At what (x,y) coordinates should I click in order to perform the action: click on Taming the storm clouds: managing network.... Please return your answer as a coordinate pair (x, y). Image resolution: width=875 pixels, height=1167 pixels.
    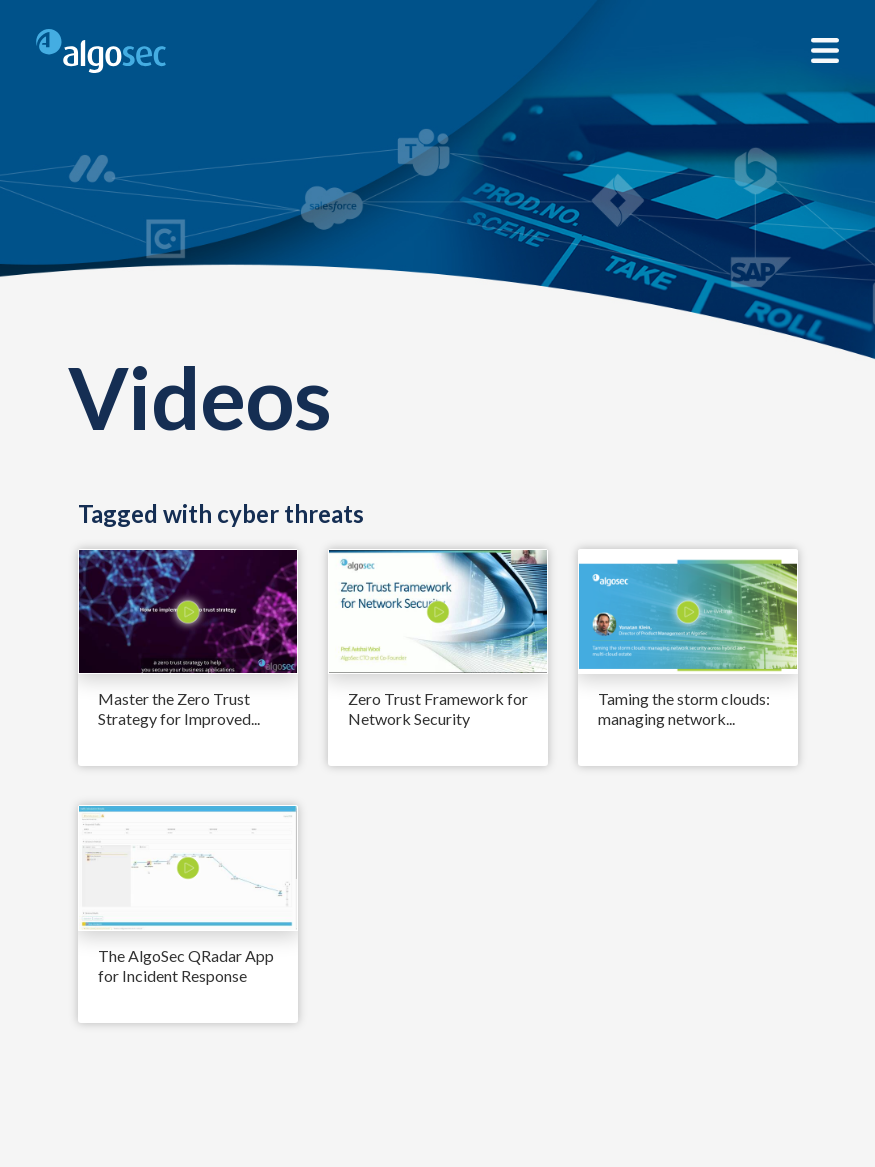
    Looking at the image, I should click on (684, 708).